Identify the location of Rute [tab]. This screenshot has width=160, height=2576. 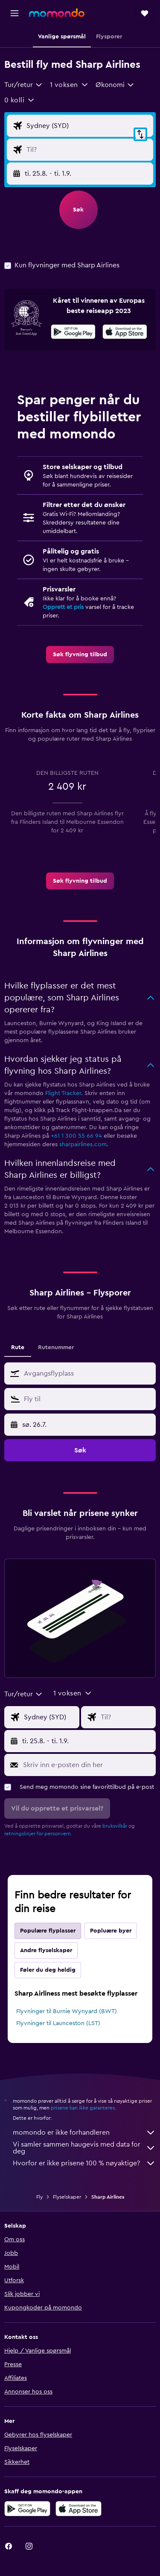
(17, 1347).